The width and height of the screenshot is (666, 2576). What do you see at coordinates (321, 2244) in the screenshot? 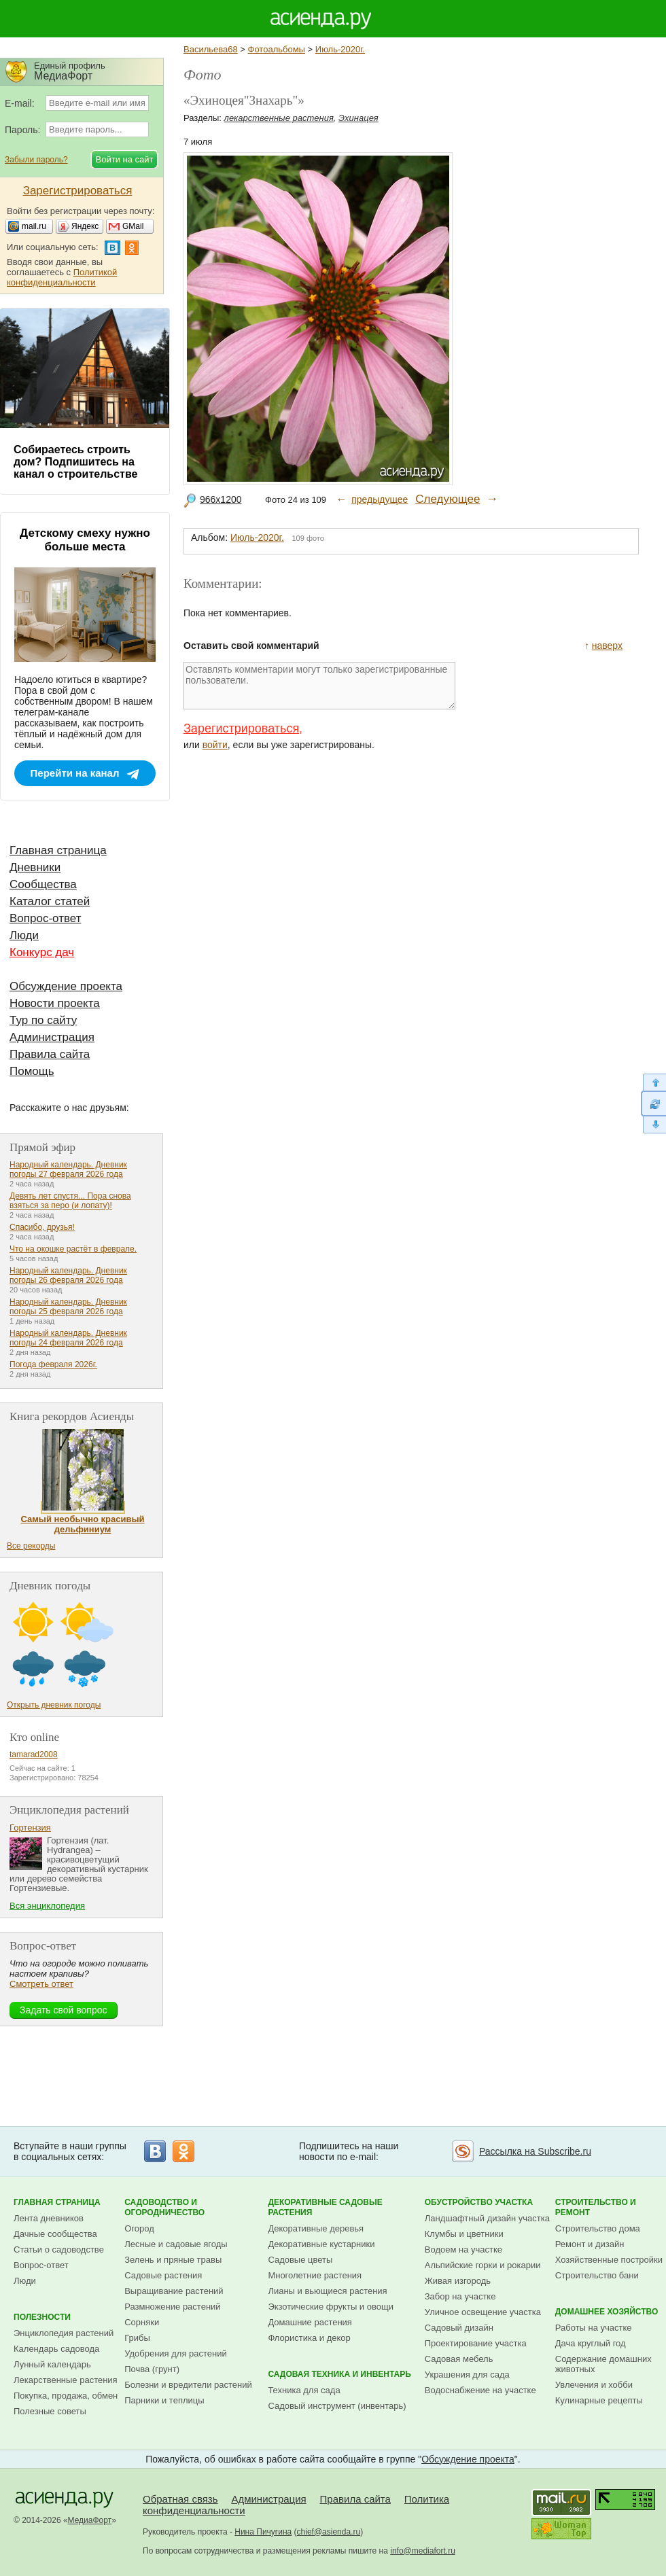
I see `Декоративные кустарники` at bounding box center [321, 2244].